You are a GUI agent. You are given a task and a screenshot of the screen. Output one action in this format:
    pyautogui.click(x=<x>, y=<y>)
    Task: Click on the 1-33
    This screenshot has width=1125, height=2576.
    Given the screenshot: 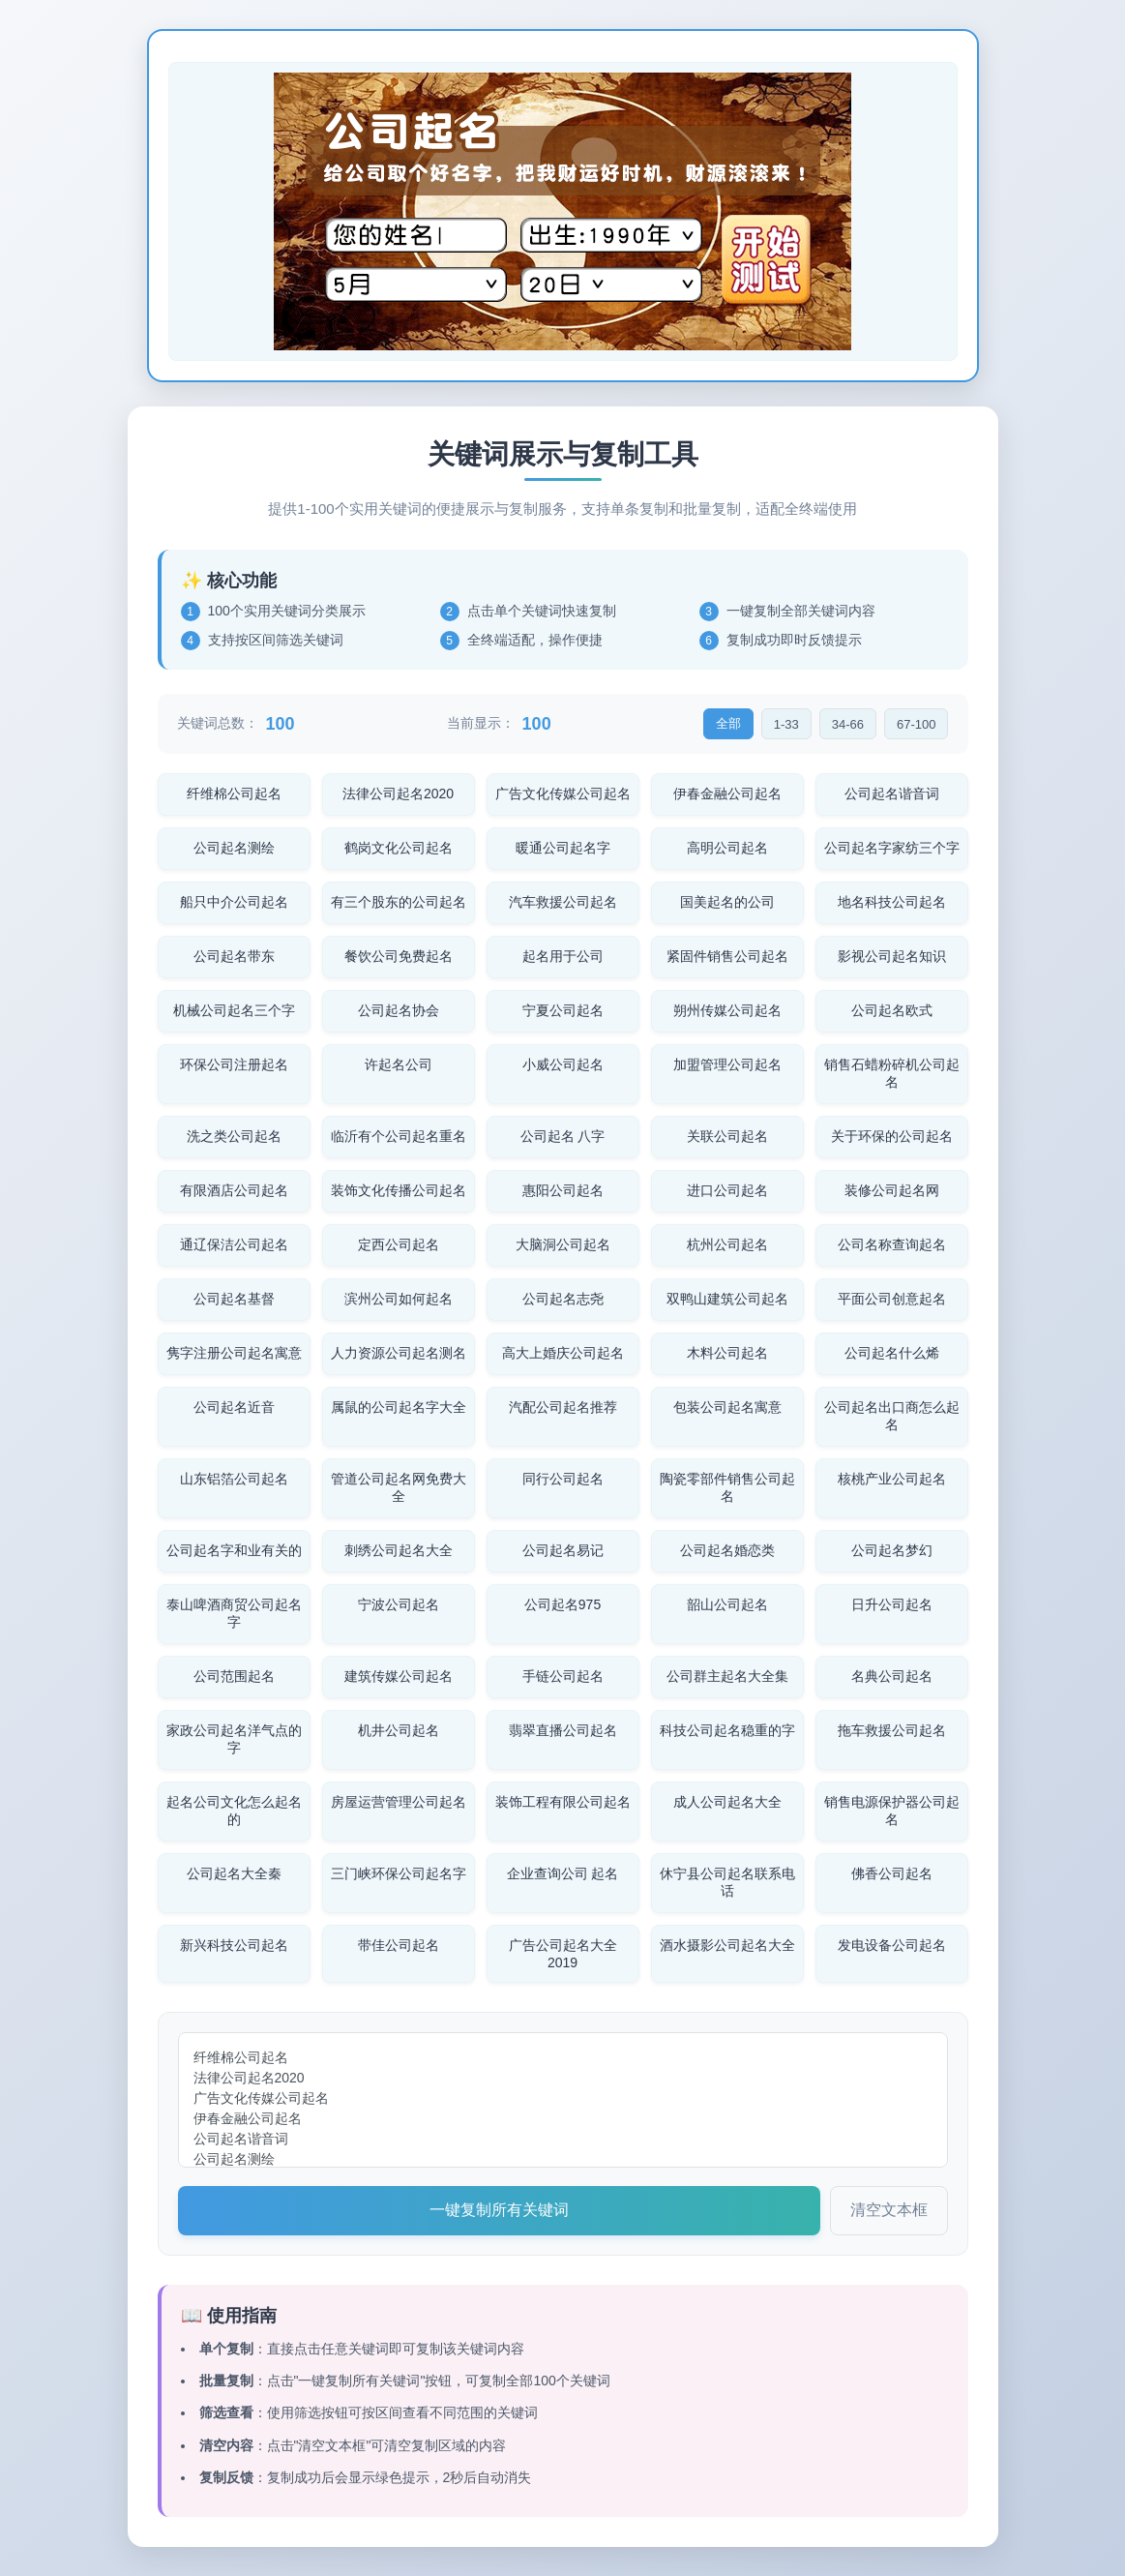 What is the action you would take?
    pyautogui.click(x=786, y=724)
    